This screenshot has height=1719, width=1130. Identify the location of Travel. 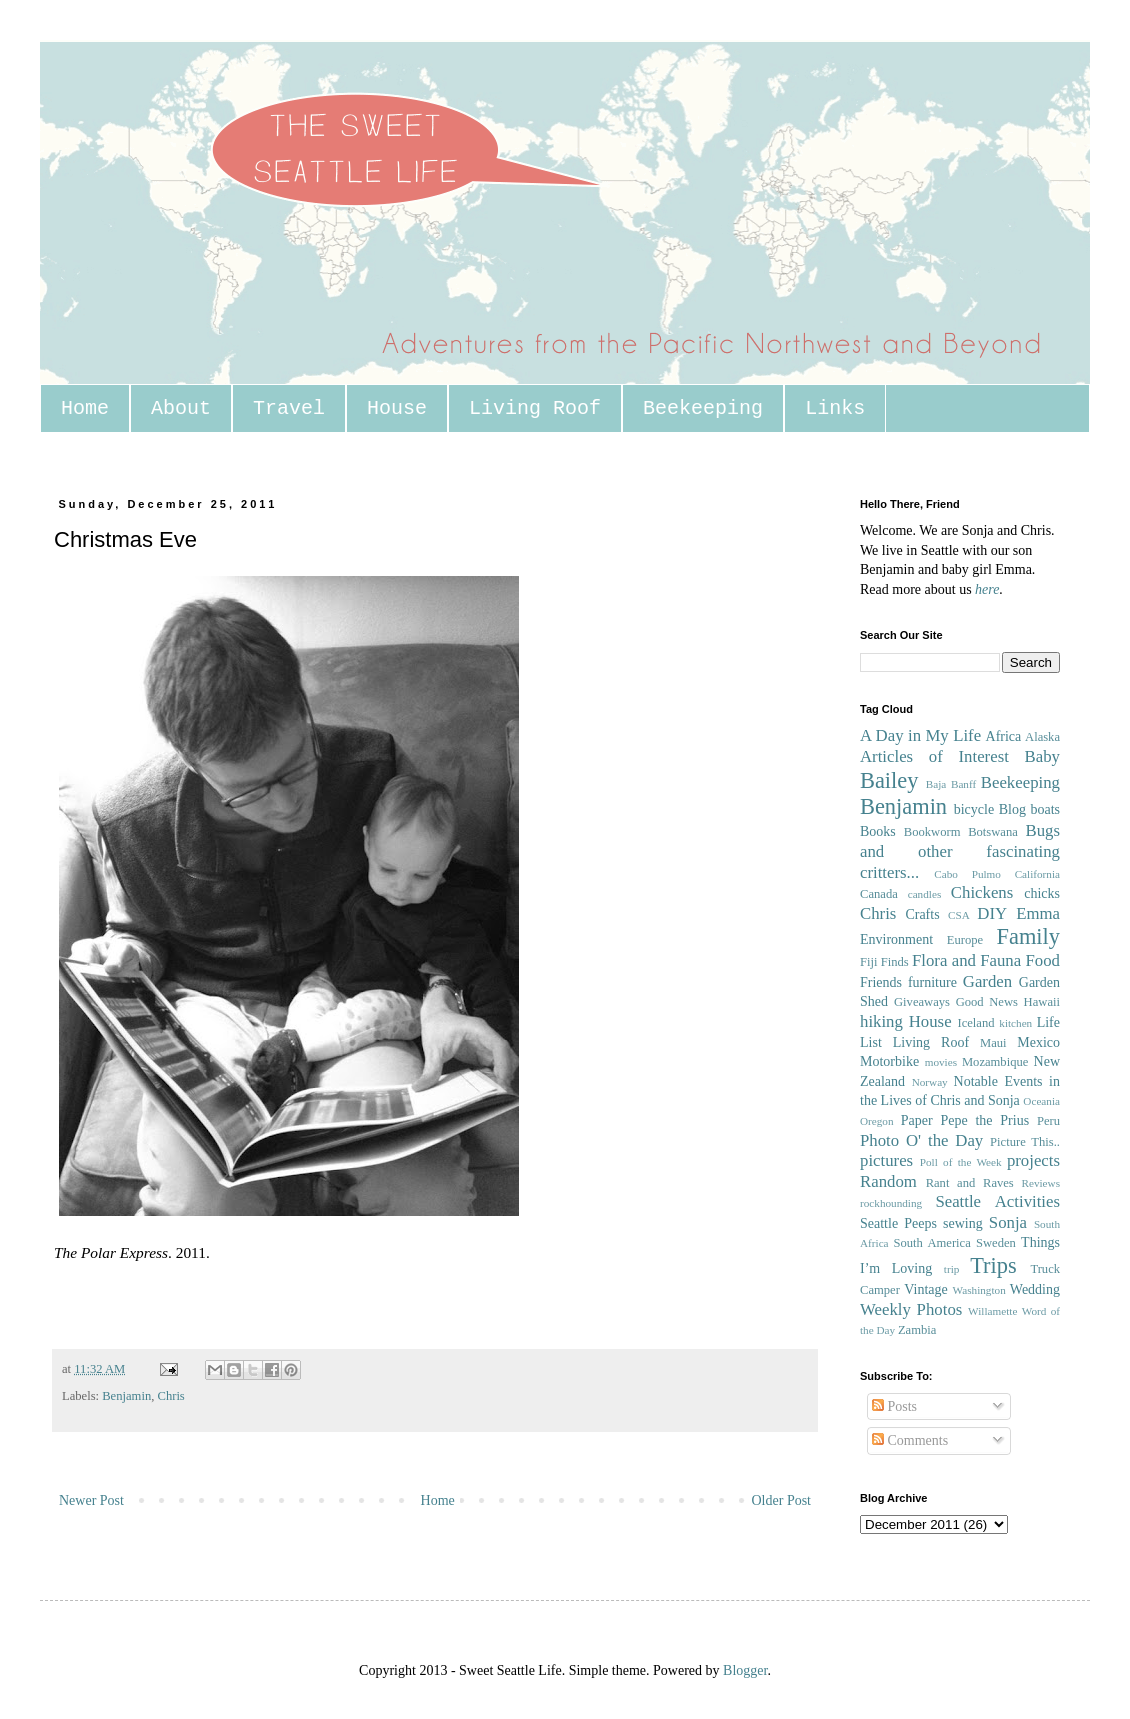
(289, 408).